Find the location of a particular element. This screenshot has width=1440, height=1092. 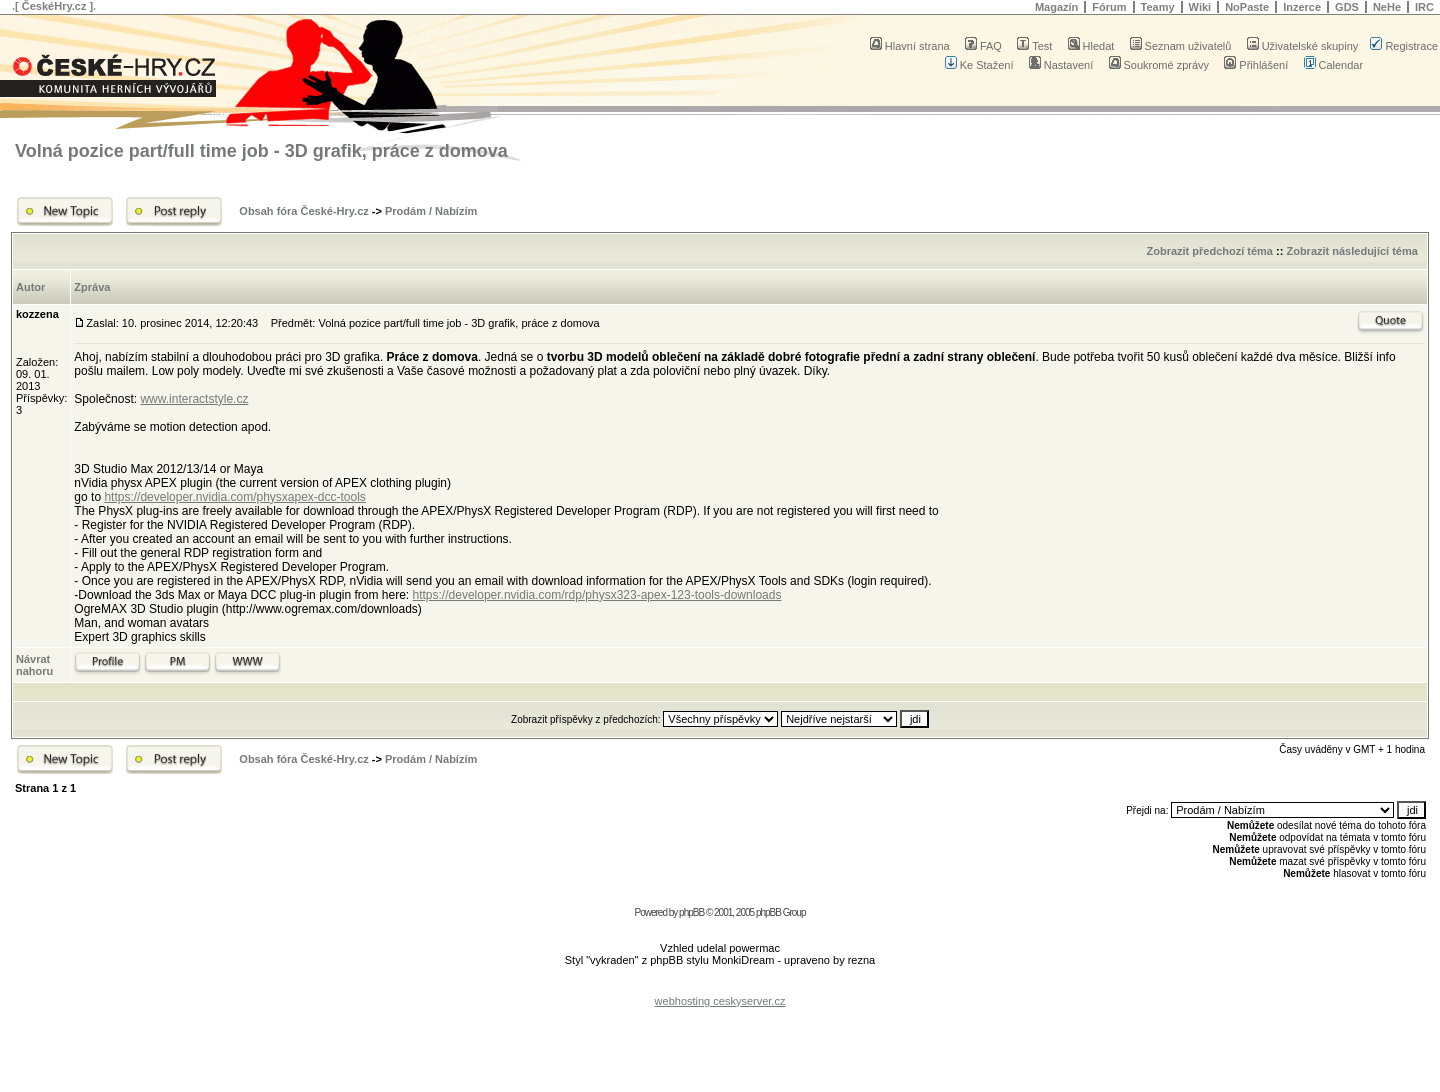

Inzerce is located at coordinates (1302, 7).